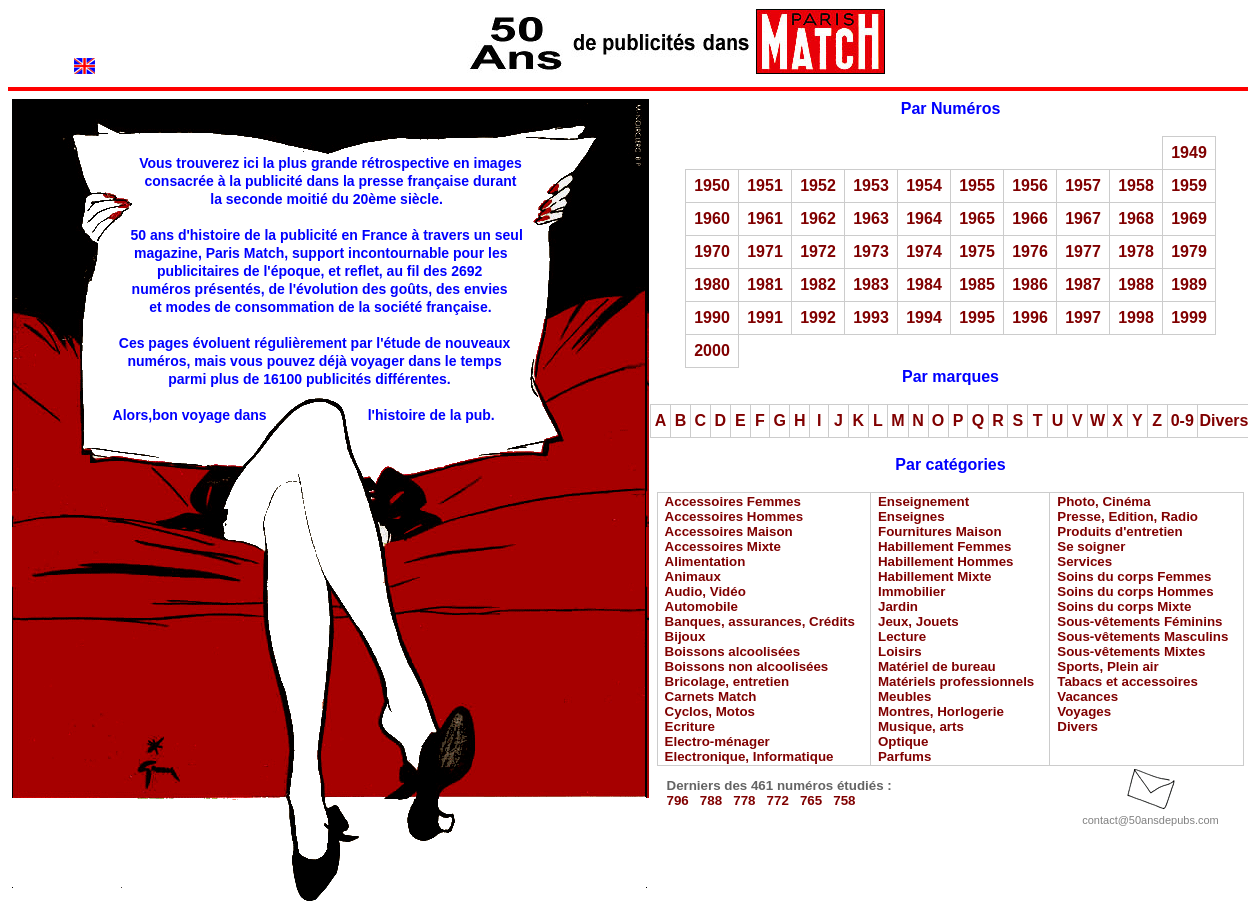 The image size is (1248, 913). What do you see at coordinates (871, 185) in the screenshot?
I see `1953` at bounding box center [871, 185].